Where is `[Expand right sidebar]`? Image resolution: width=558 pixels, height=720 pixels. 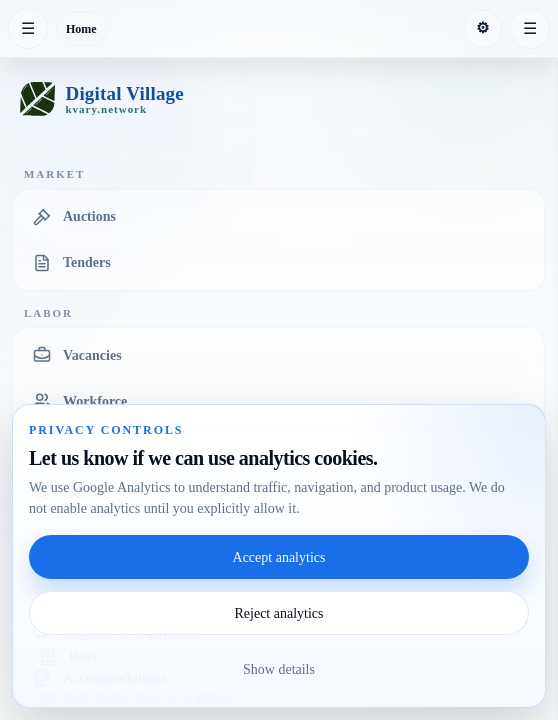 [Expand right sidebar] is located at coordinates (530, 29).